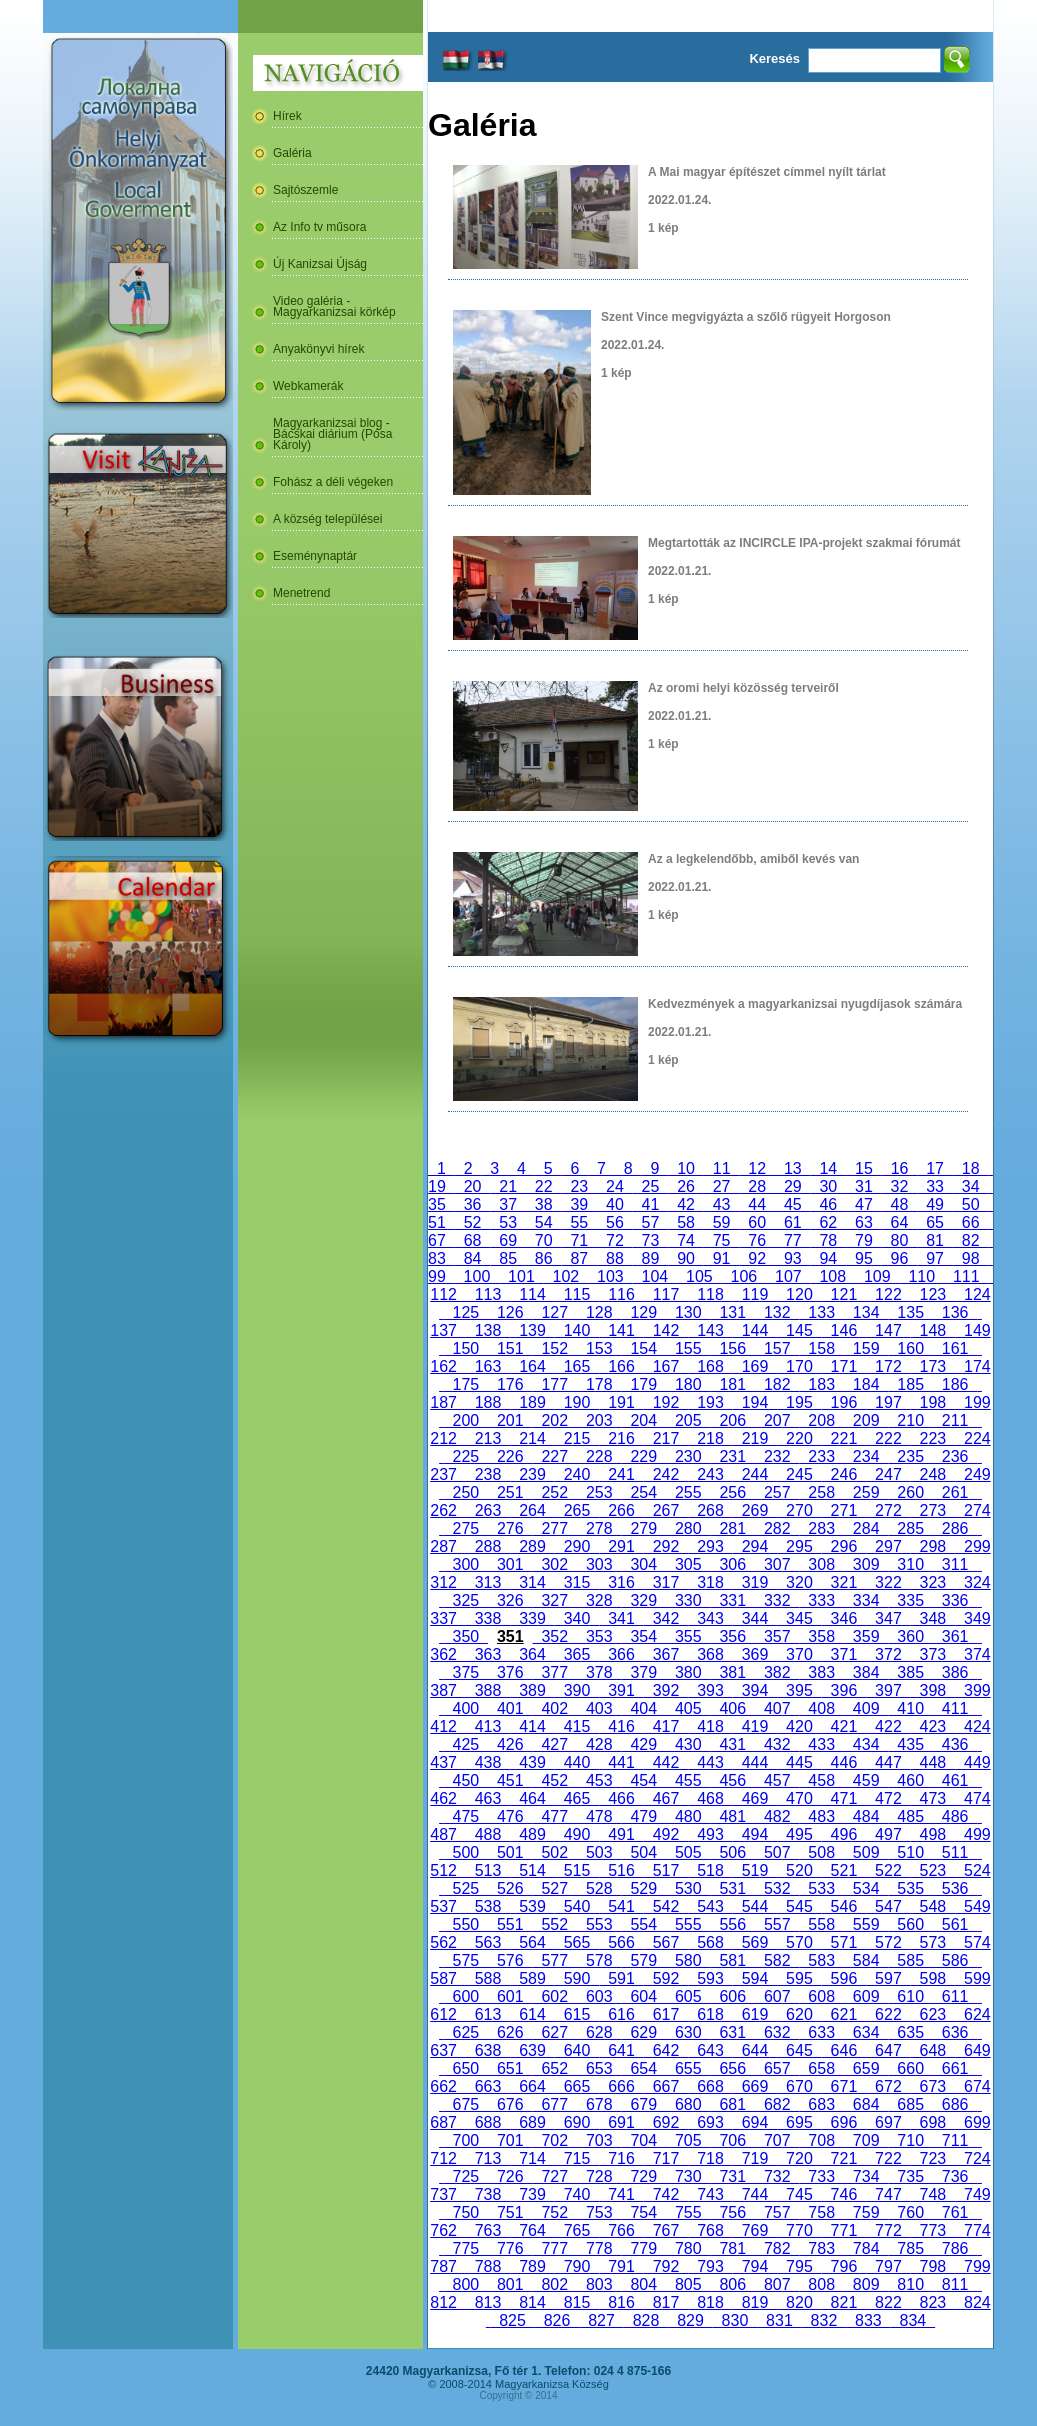 This screenshot has height=2426, width=1037. Describe the element at coordinates (933, 2122) in the screenshot. I see `698` at that location.